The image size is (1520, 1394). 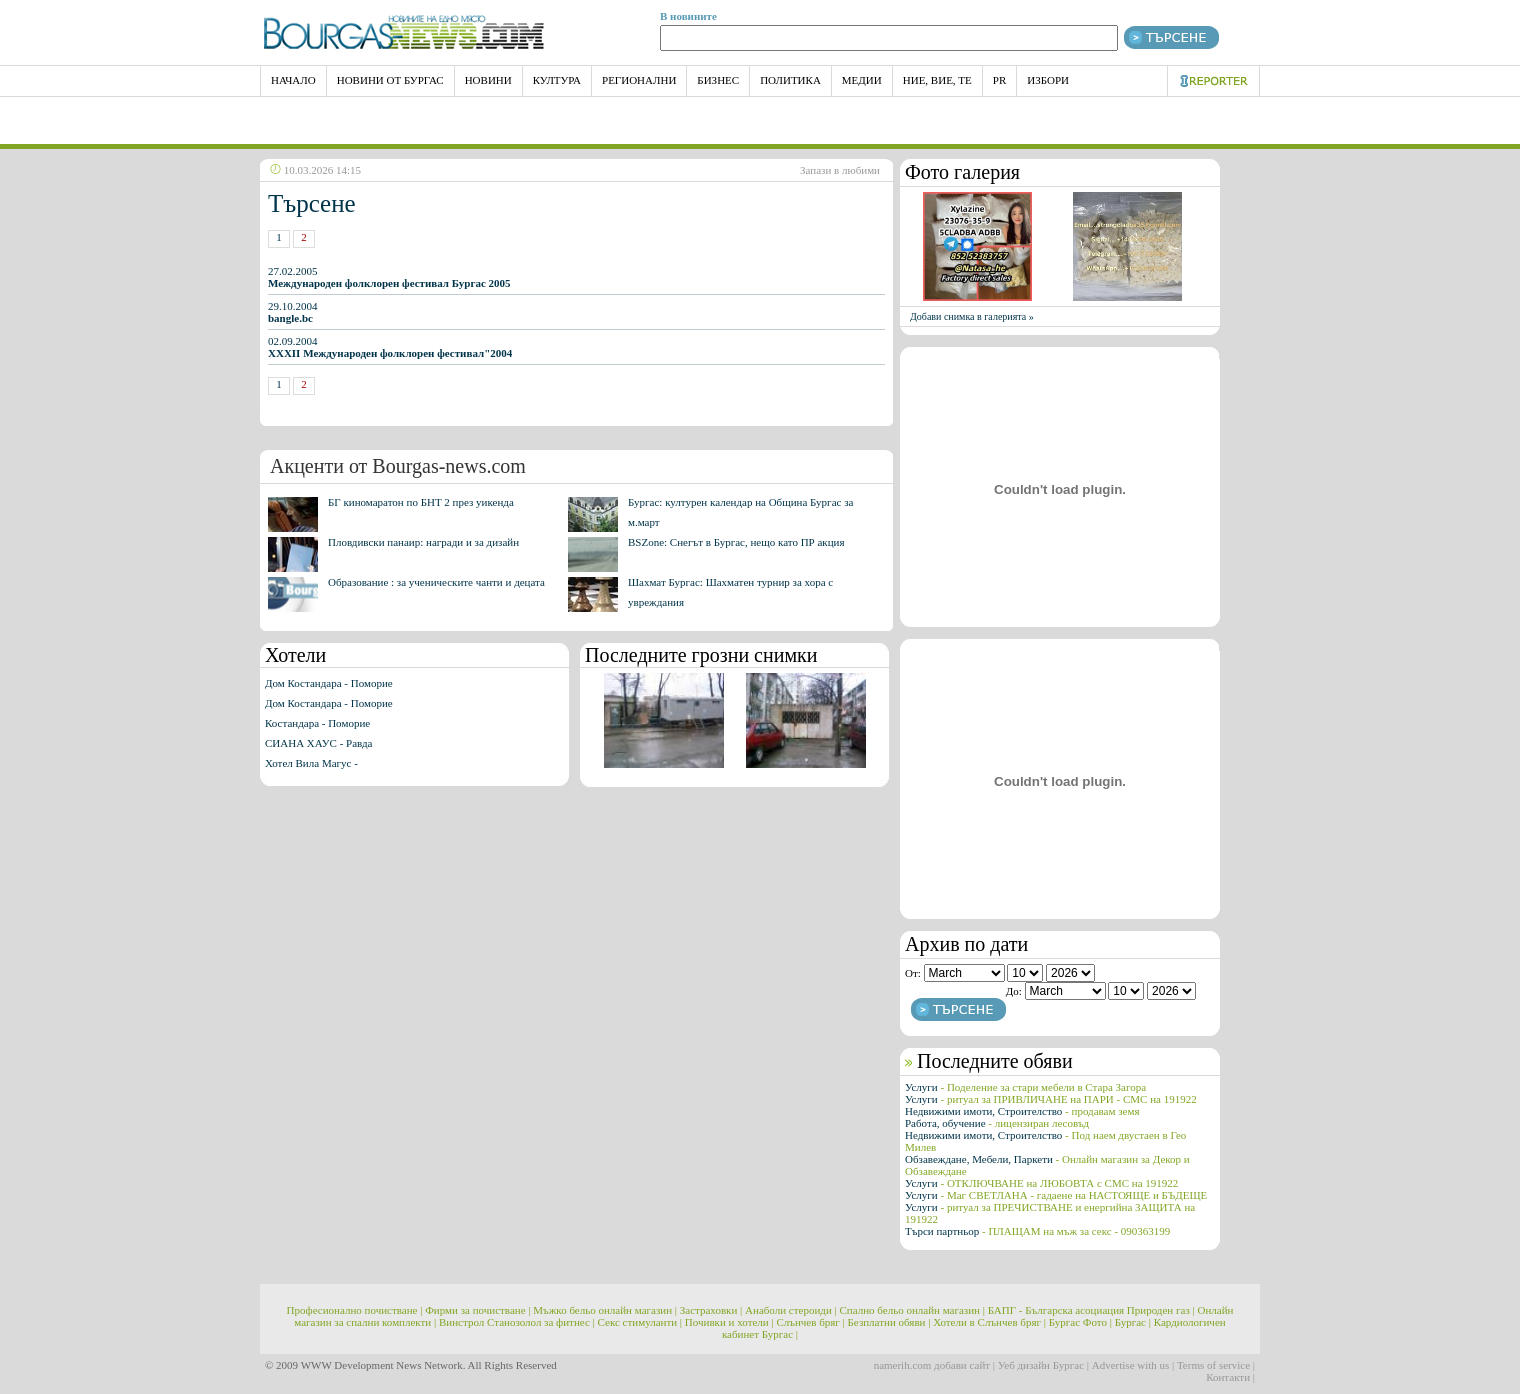 I want to click on 02.09.2004, so click(x=390, y=347).